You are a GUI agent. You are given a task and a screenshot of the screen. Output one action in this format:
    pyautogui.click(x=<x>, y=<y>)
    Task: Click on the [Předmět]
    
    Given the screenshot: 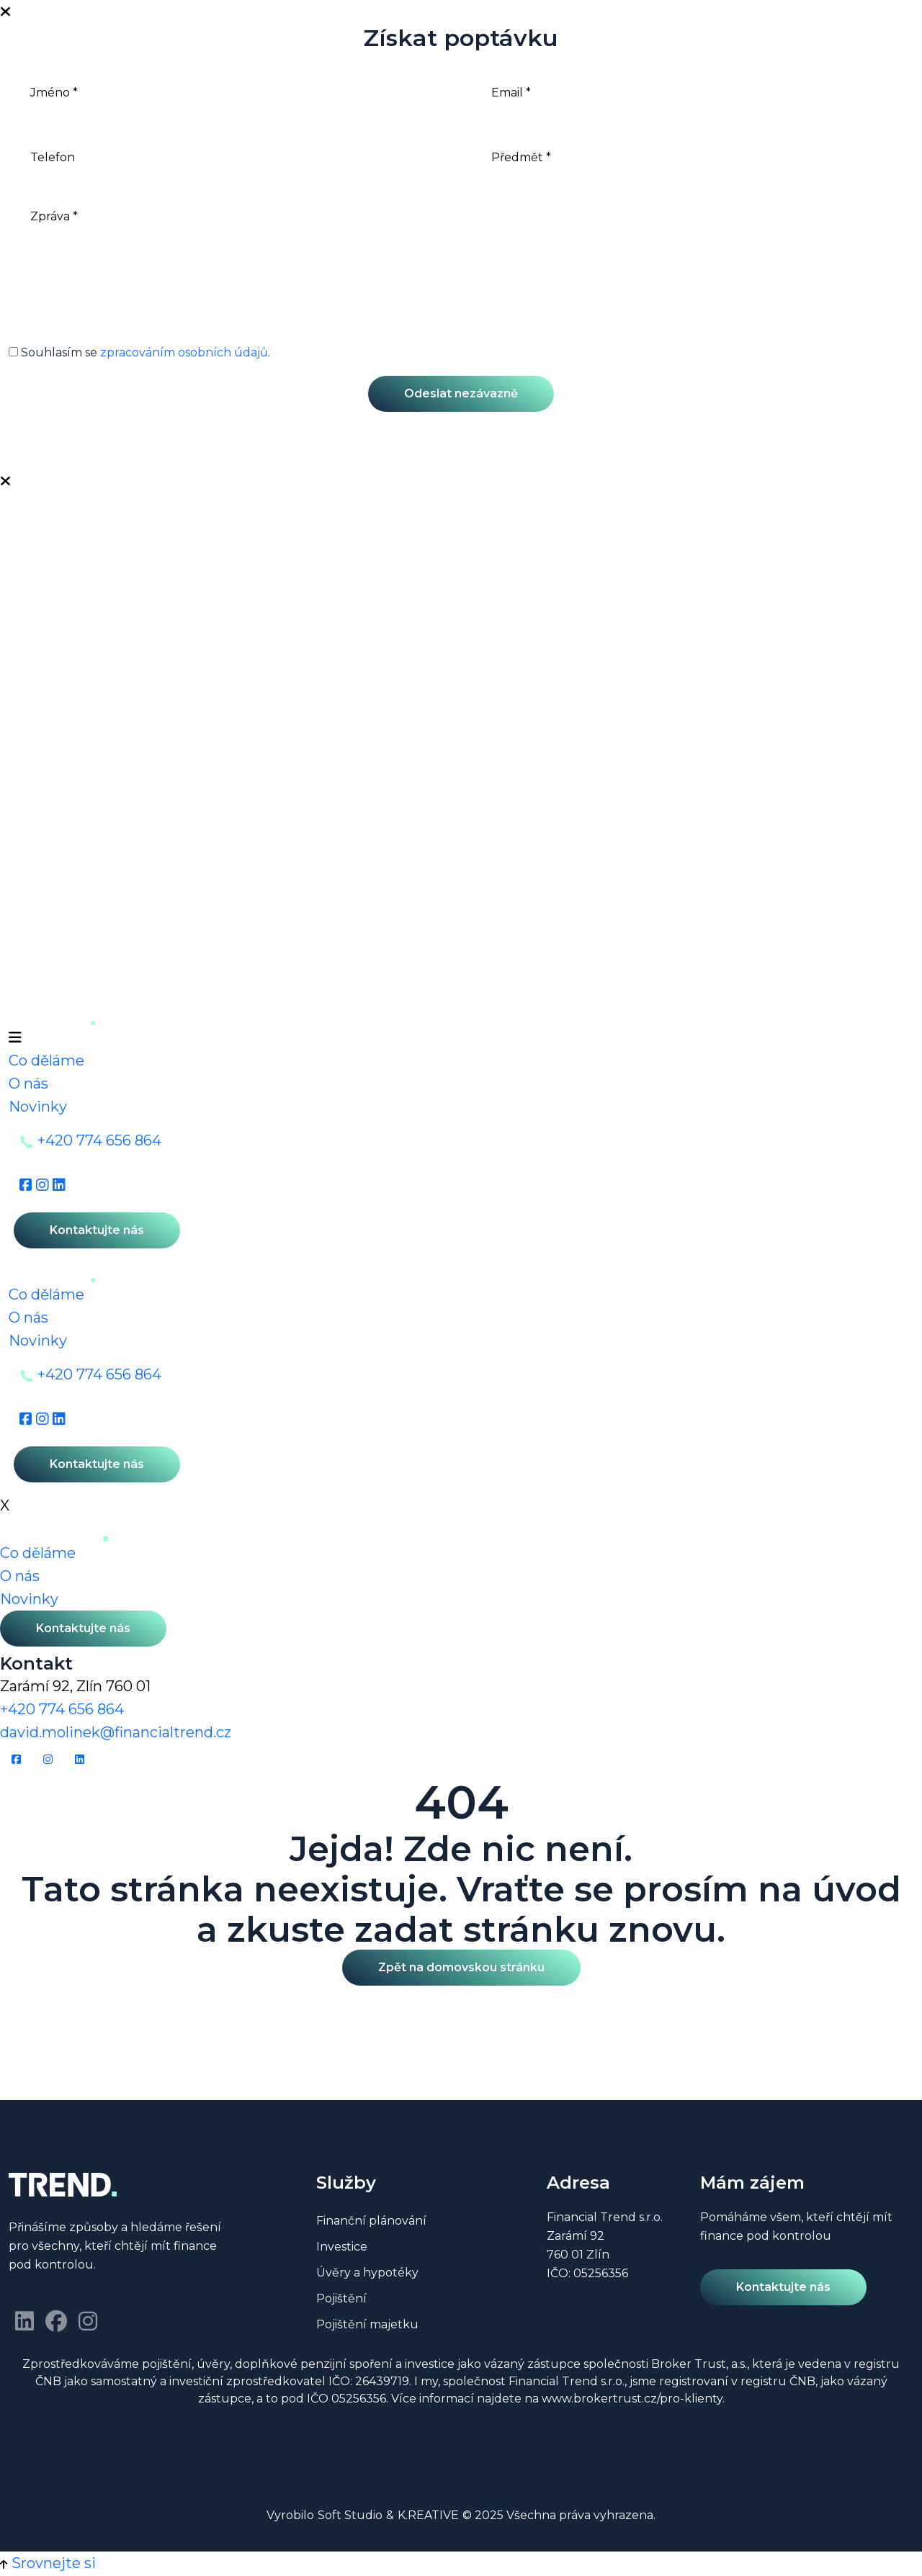 What is the action you would take?
    pyautogui.click(x=691, y=157)
    